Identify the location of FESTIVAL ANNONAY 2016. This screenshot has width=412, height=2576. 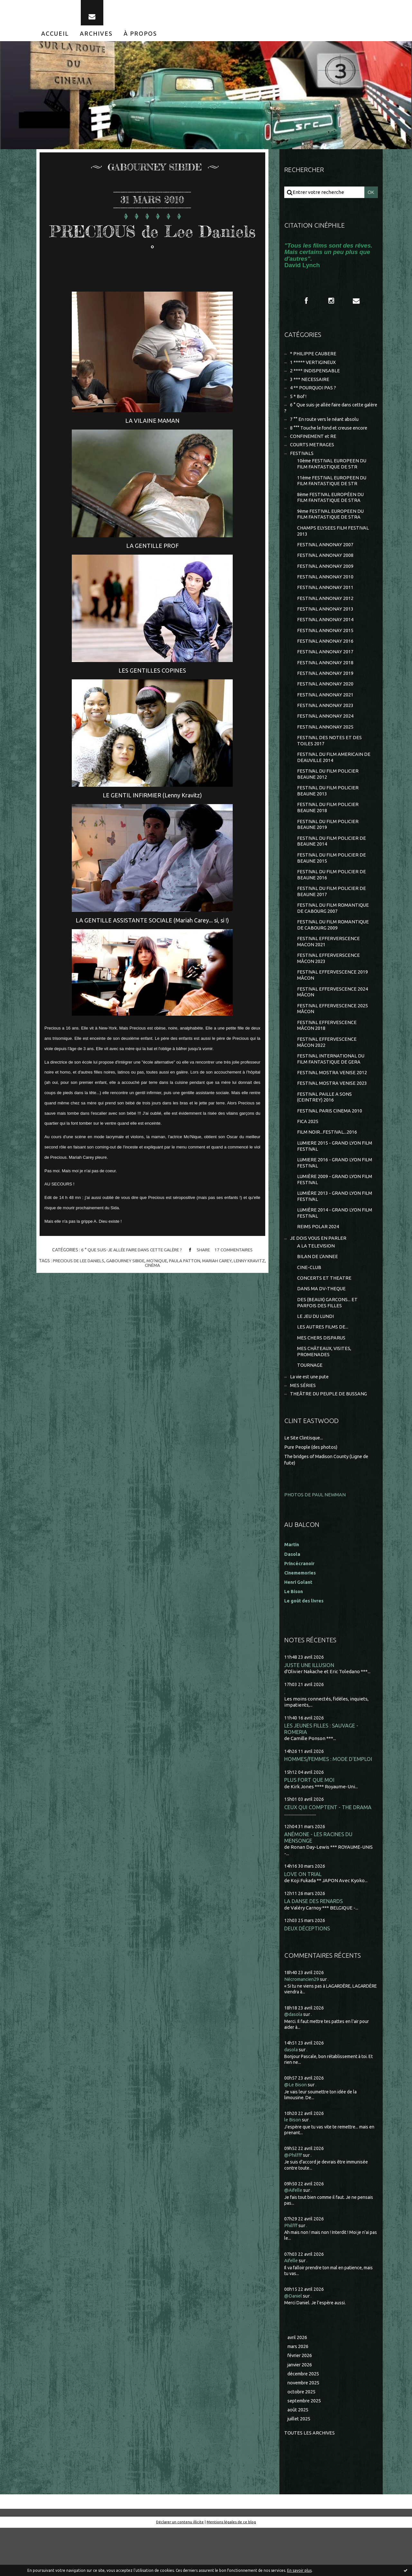
(325, 657).